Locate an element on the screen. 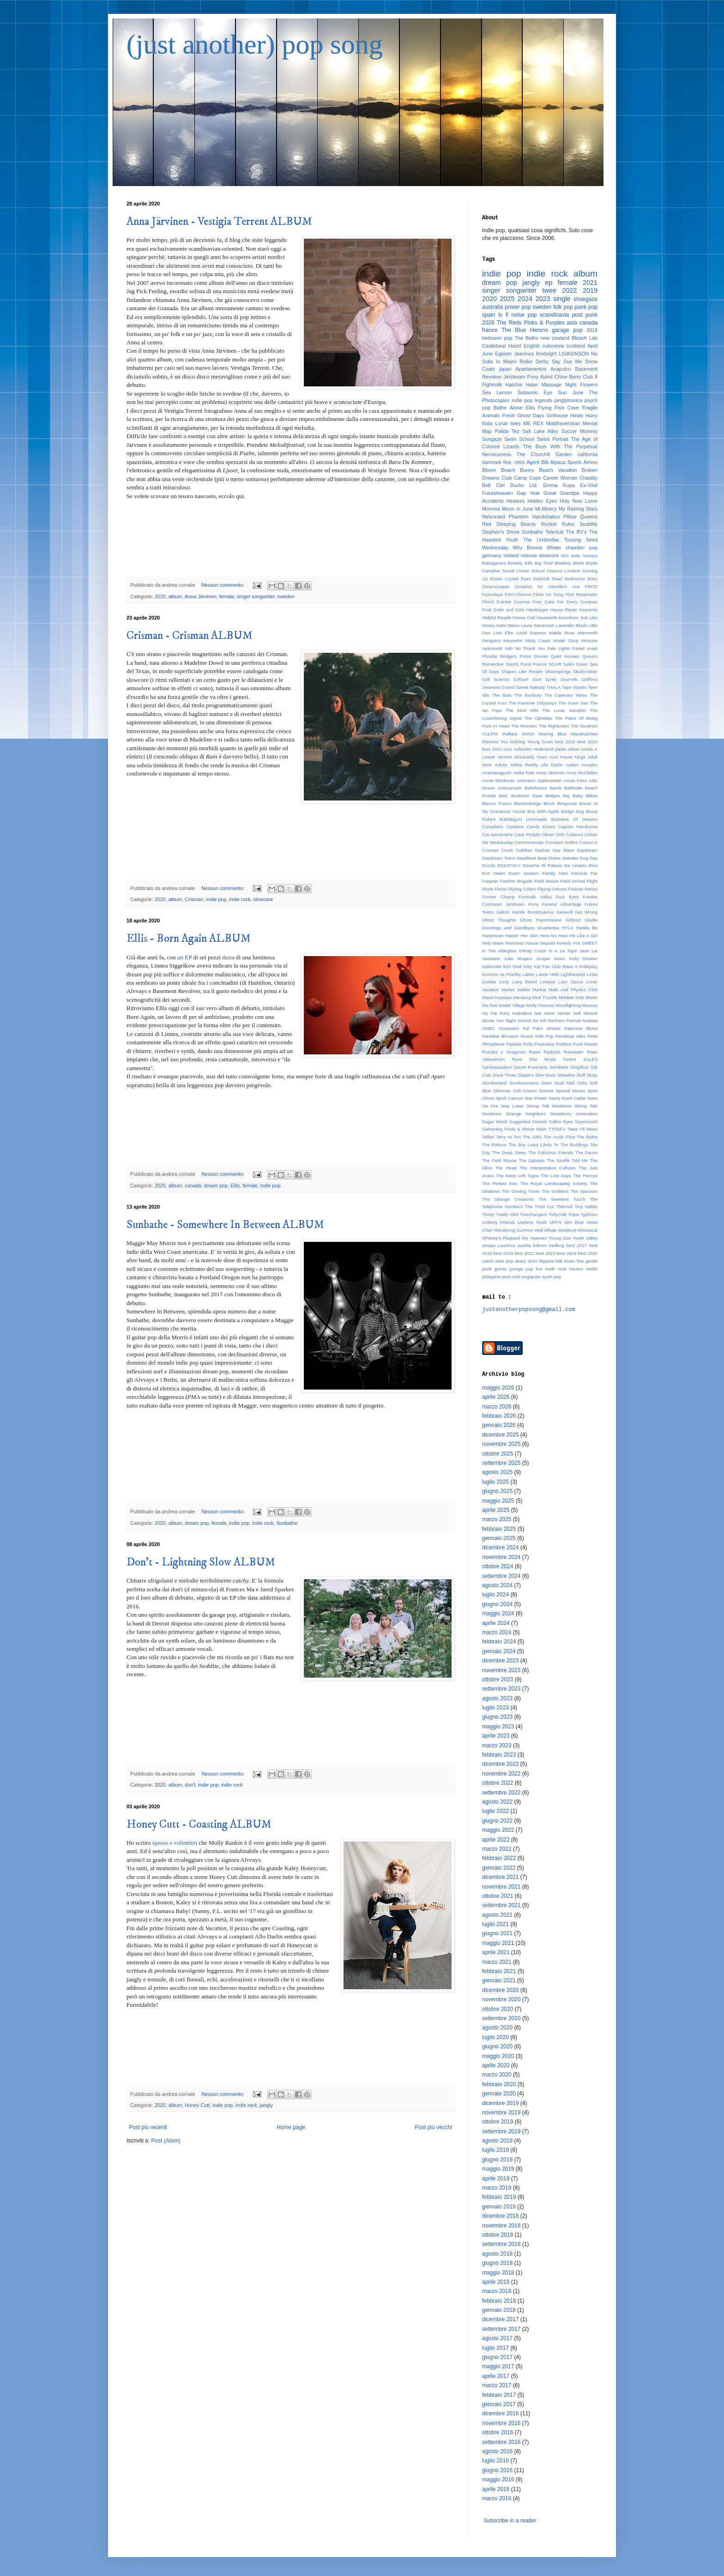 Image resolution: width=724 pixels, height=2576 pixels. Fortitude Valley is located at coordinates (535, 896).